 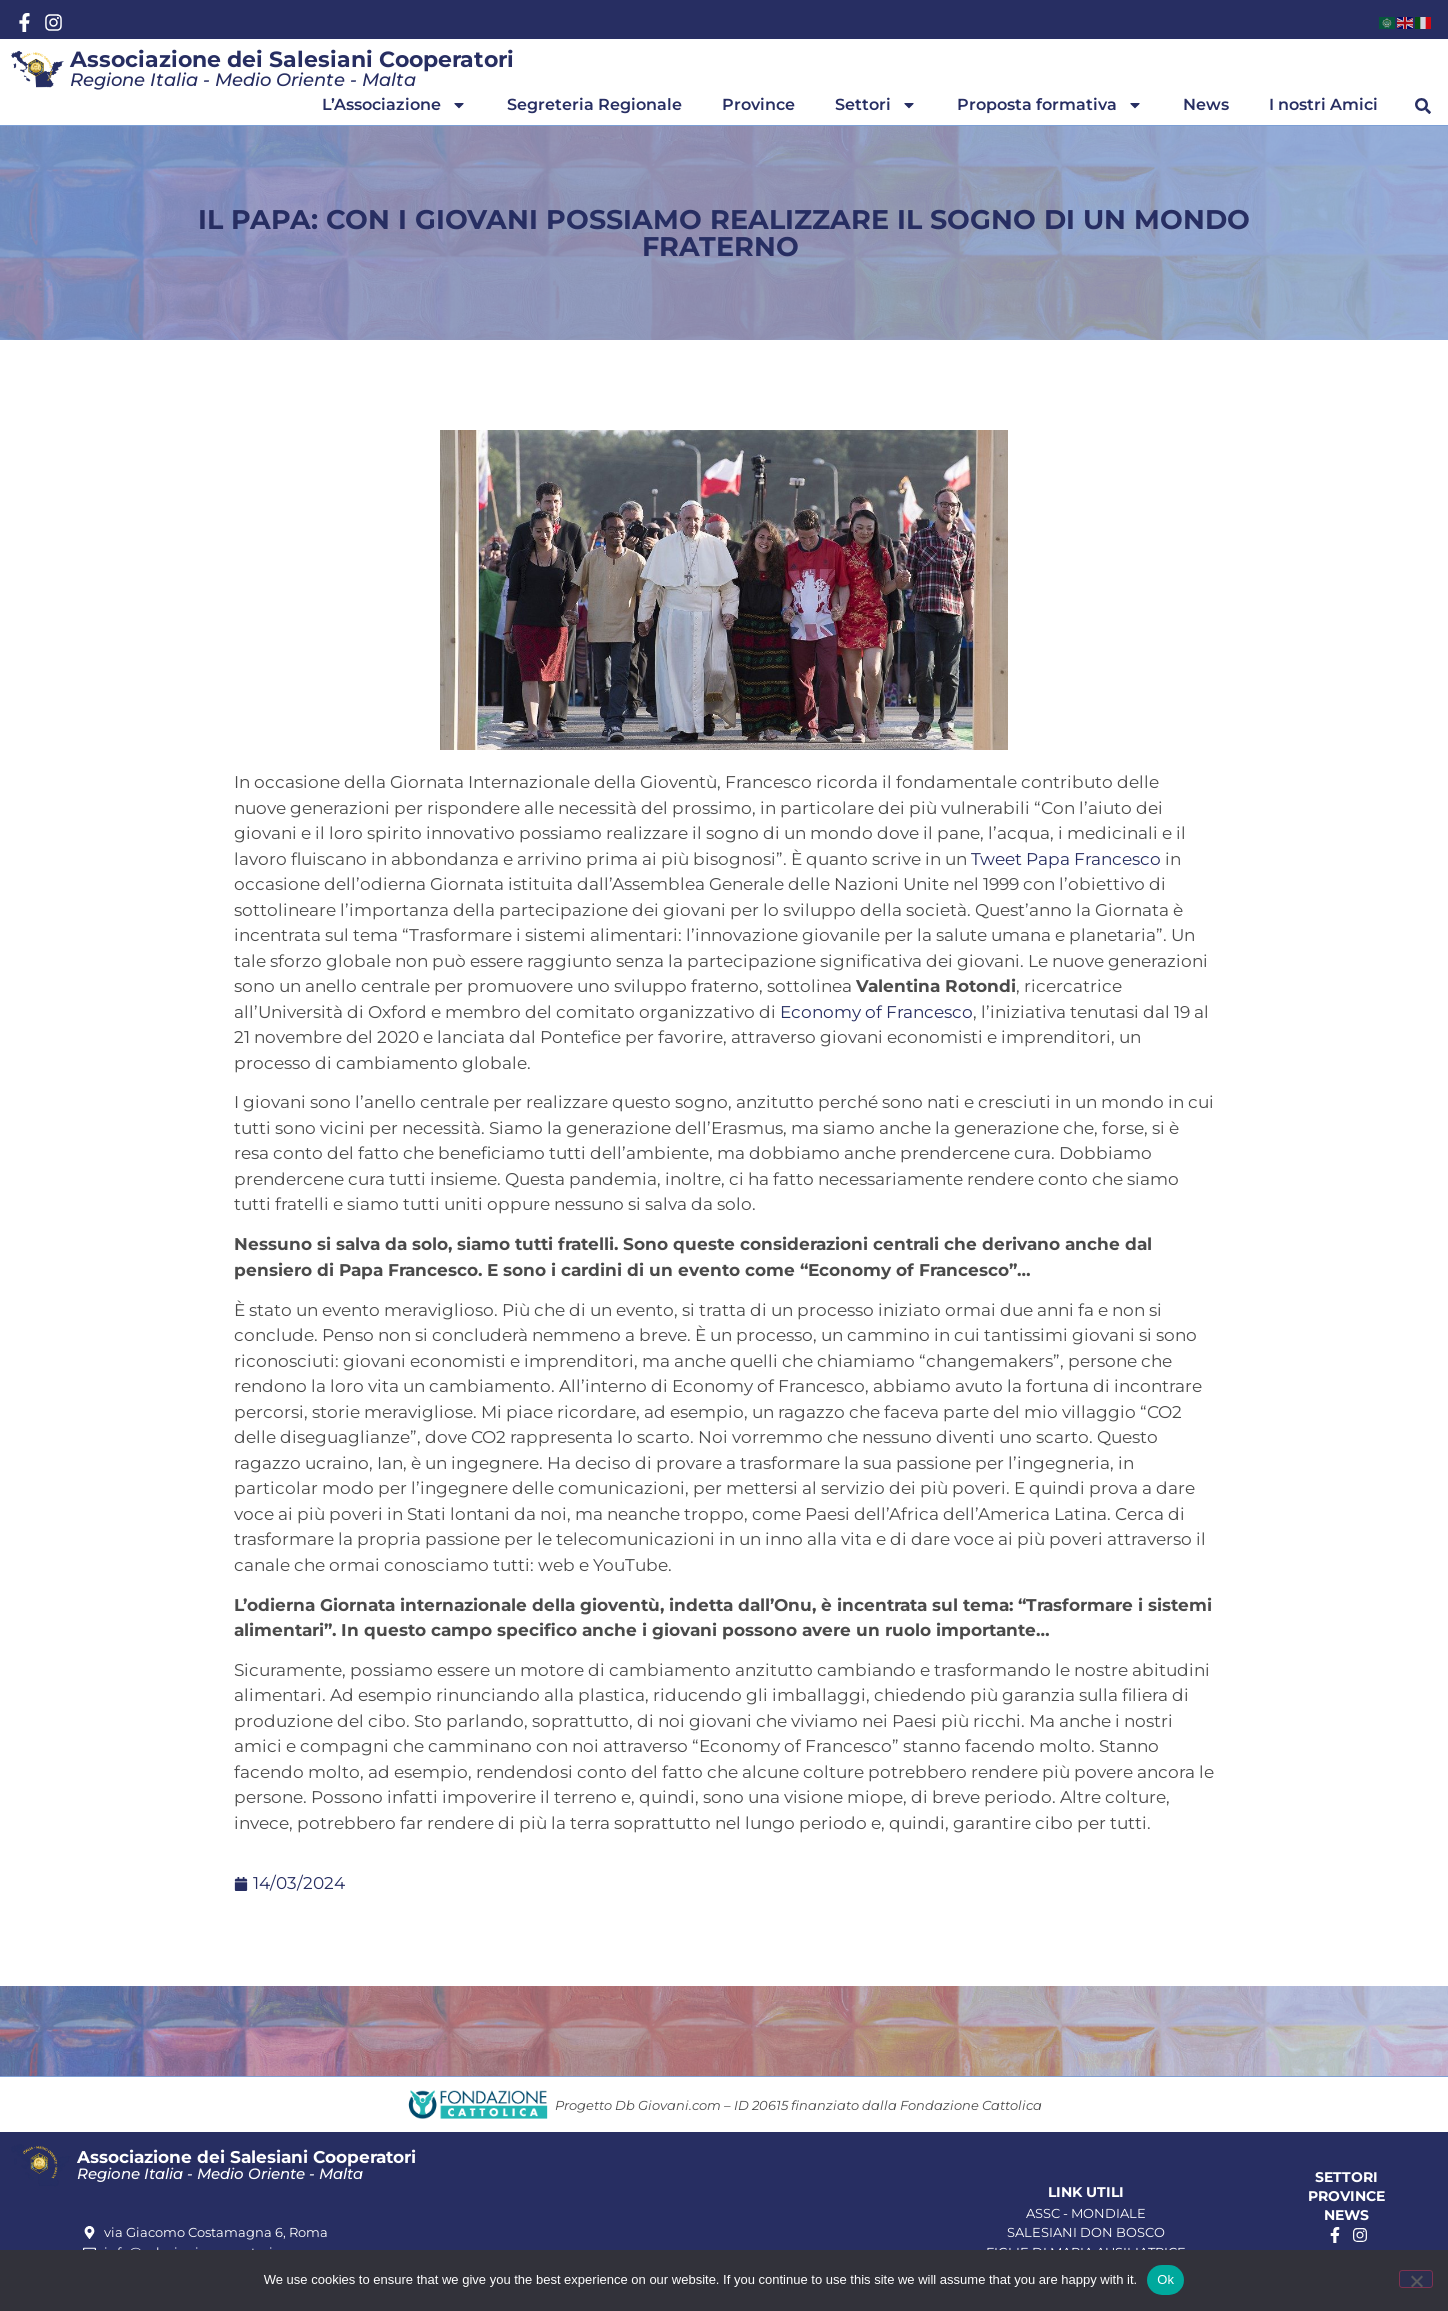 I want to click on Segreteria Regionale, so click(x=594, y=104).